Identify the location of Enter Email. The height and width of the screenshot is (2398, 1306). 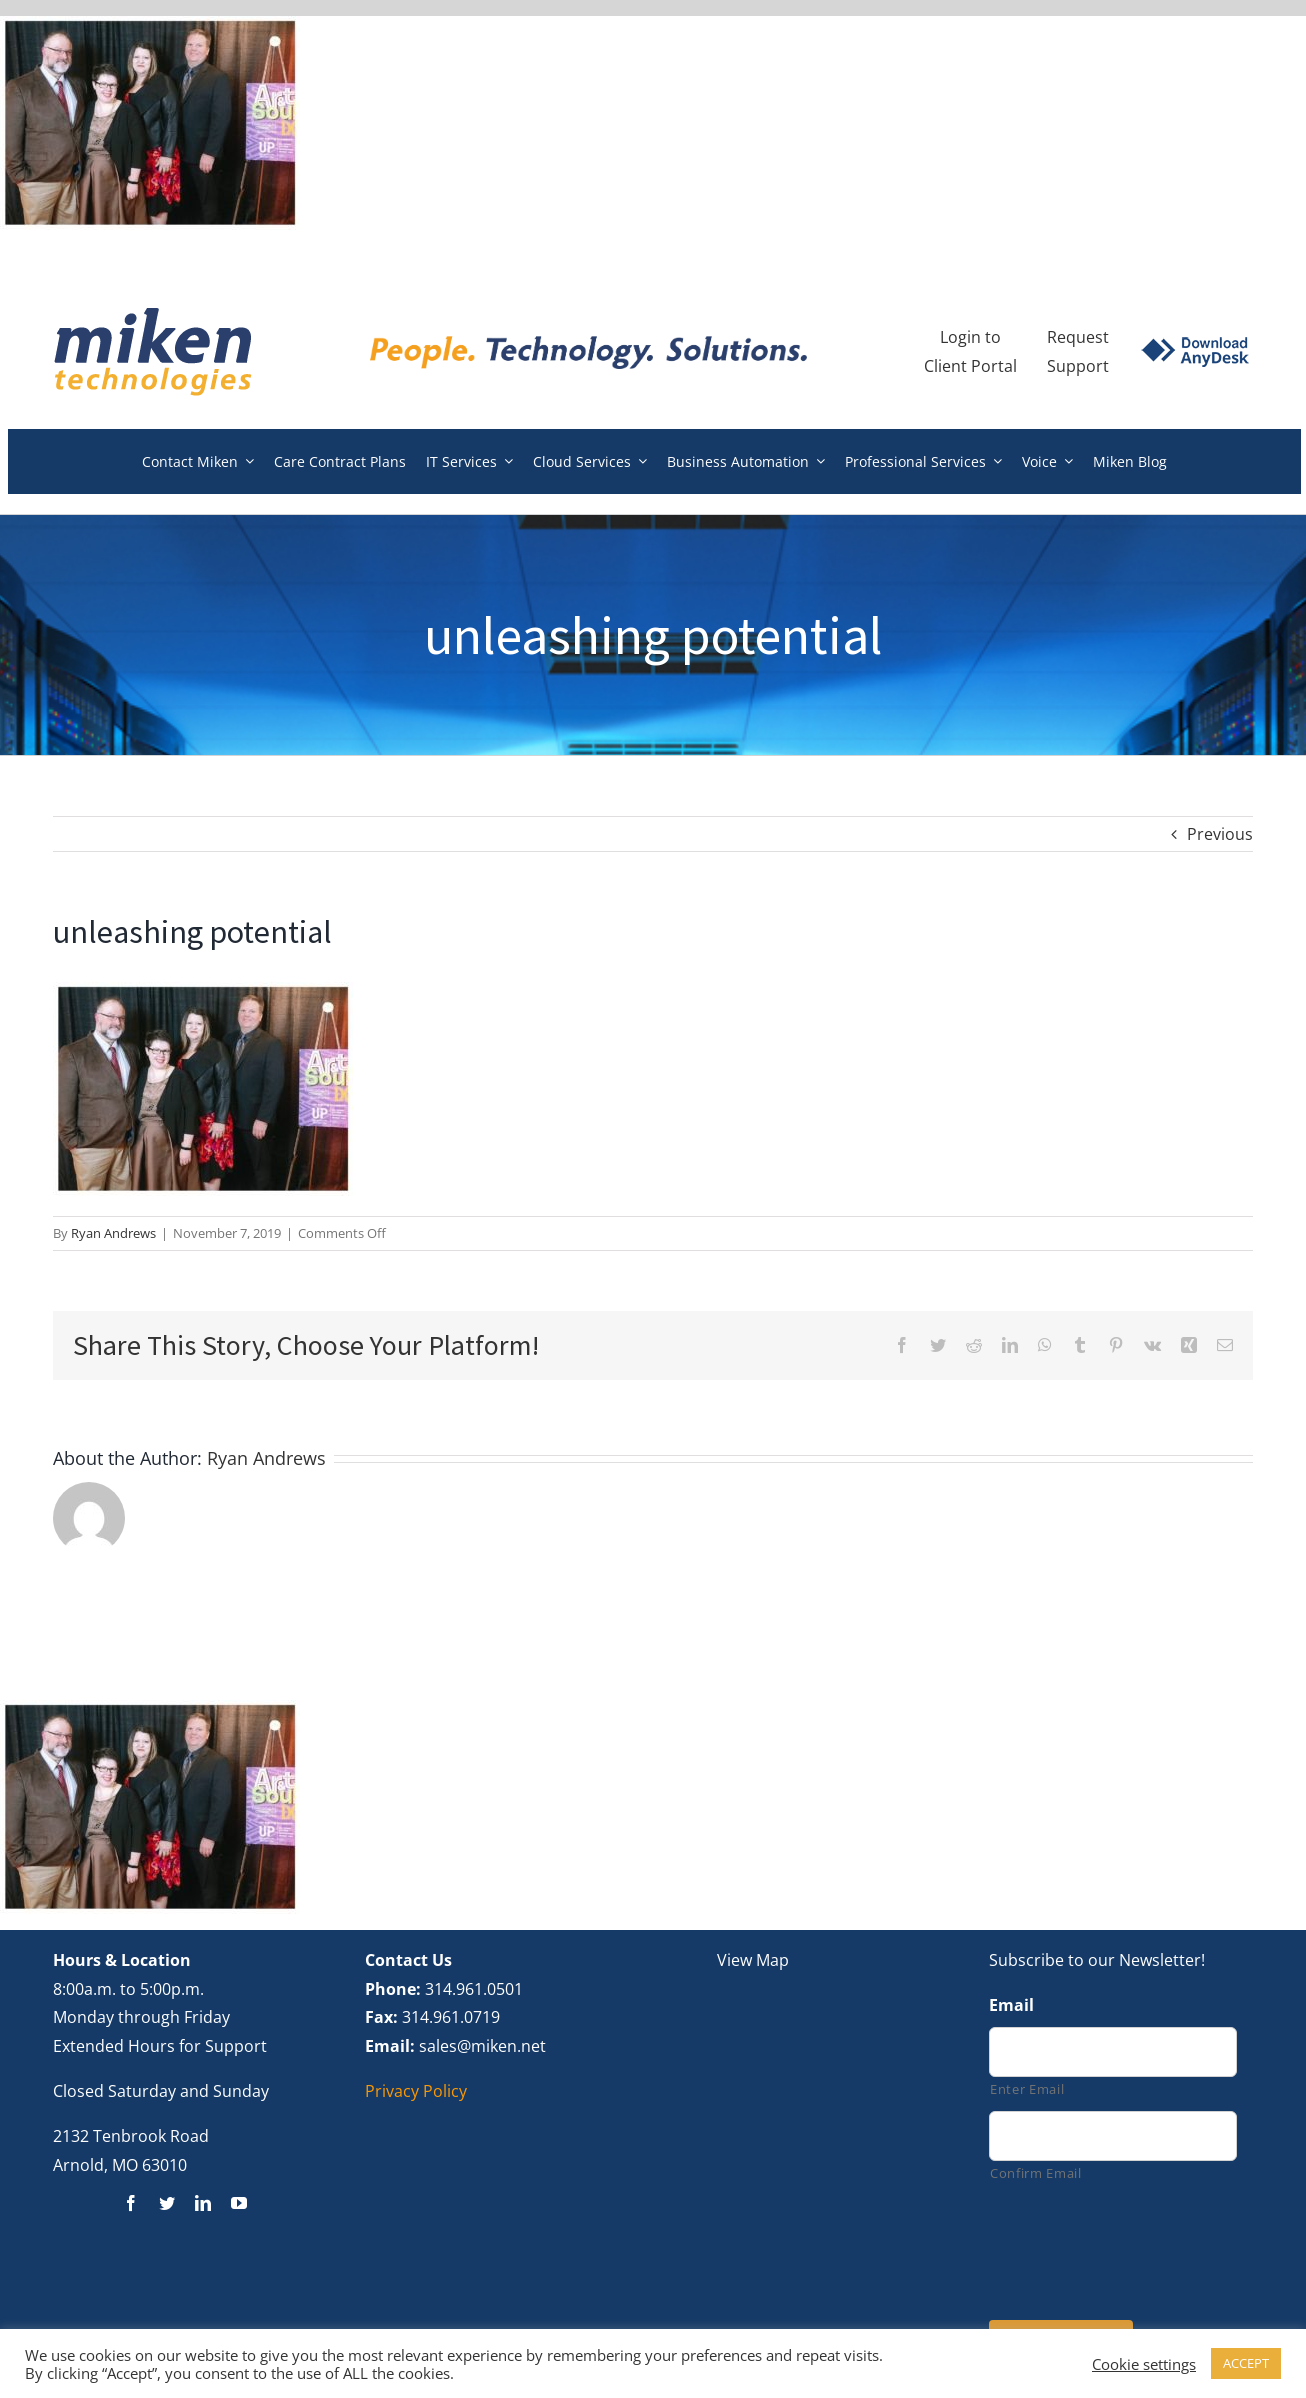
(1027, 2089).